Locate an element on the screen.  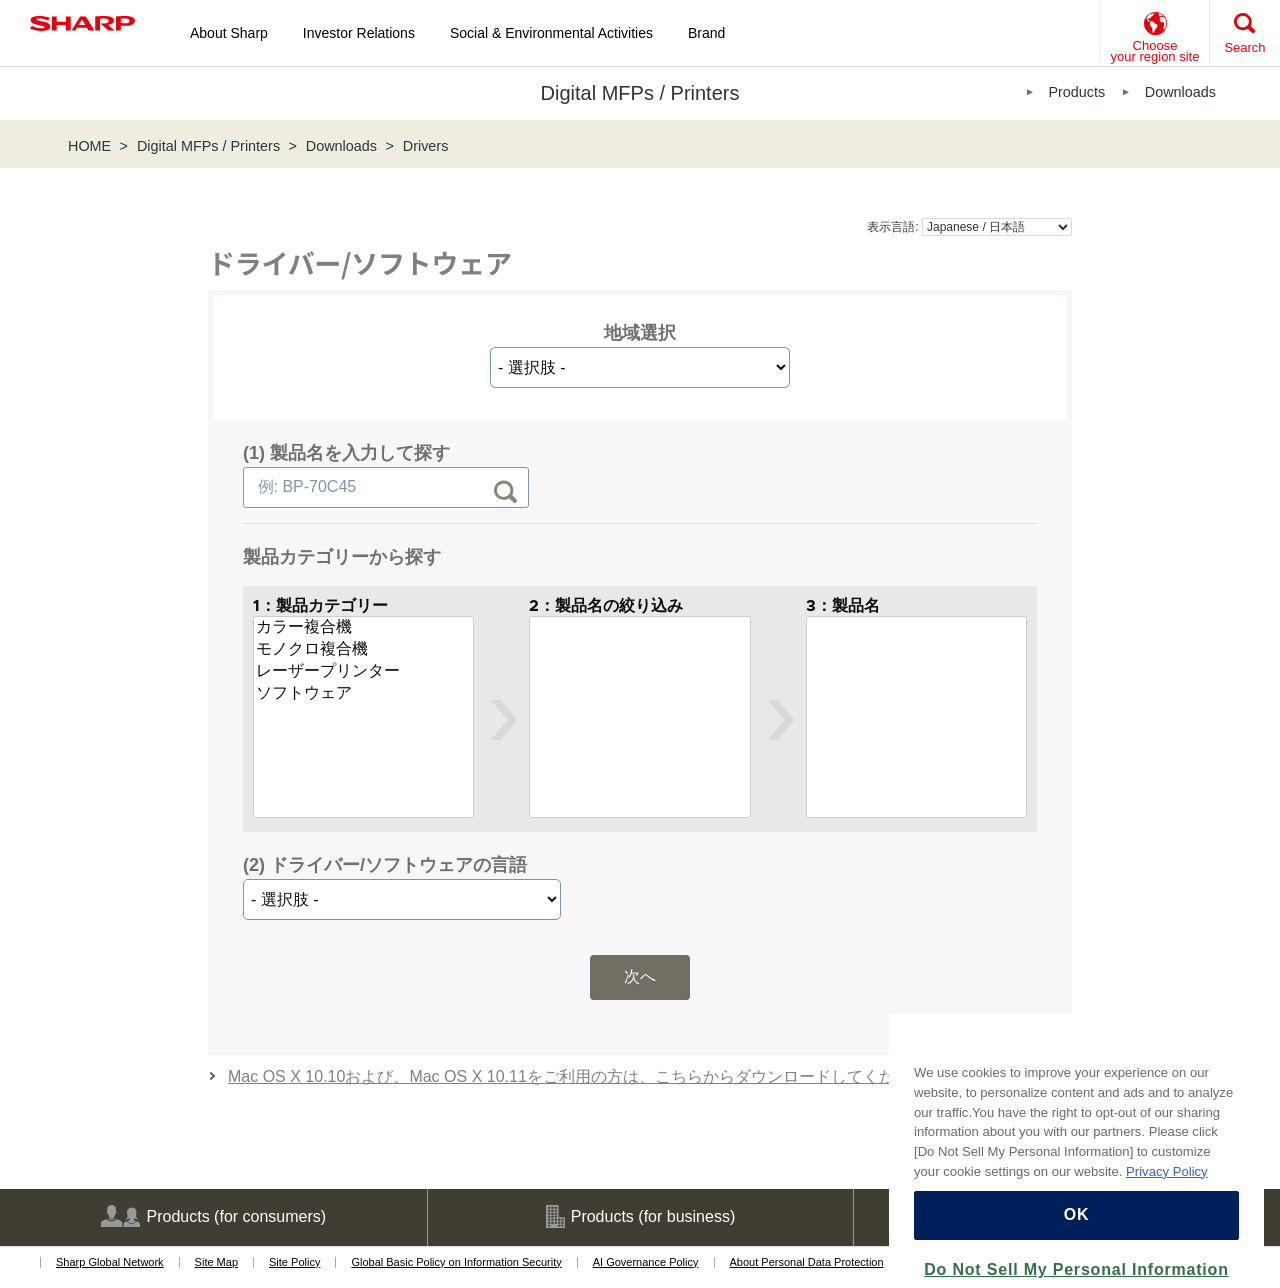
HOME is located at coordinates (89, 146).